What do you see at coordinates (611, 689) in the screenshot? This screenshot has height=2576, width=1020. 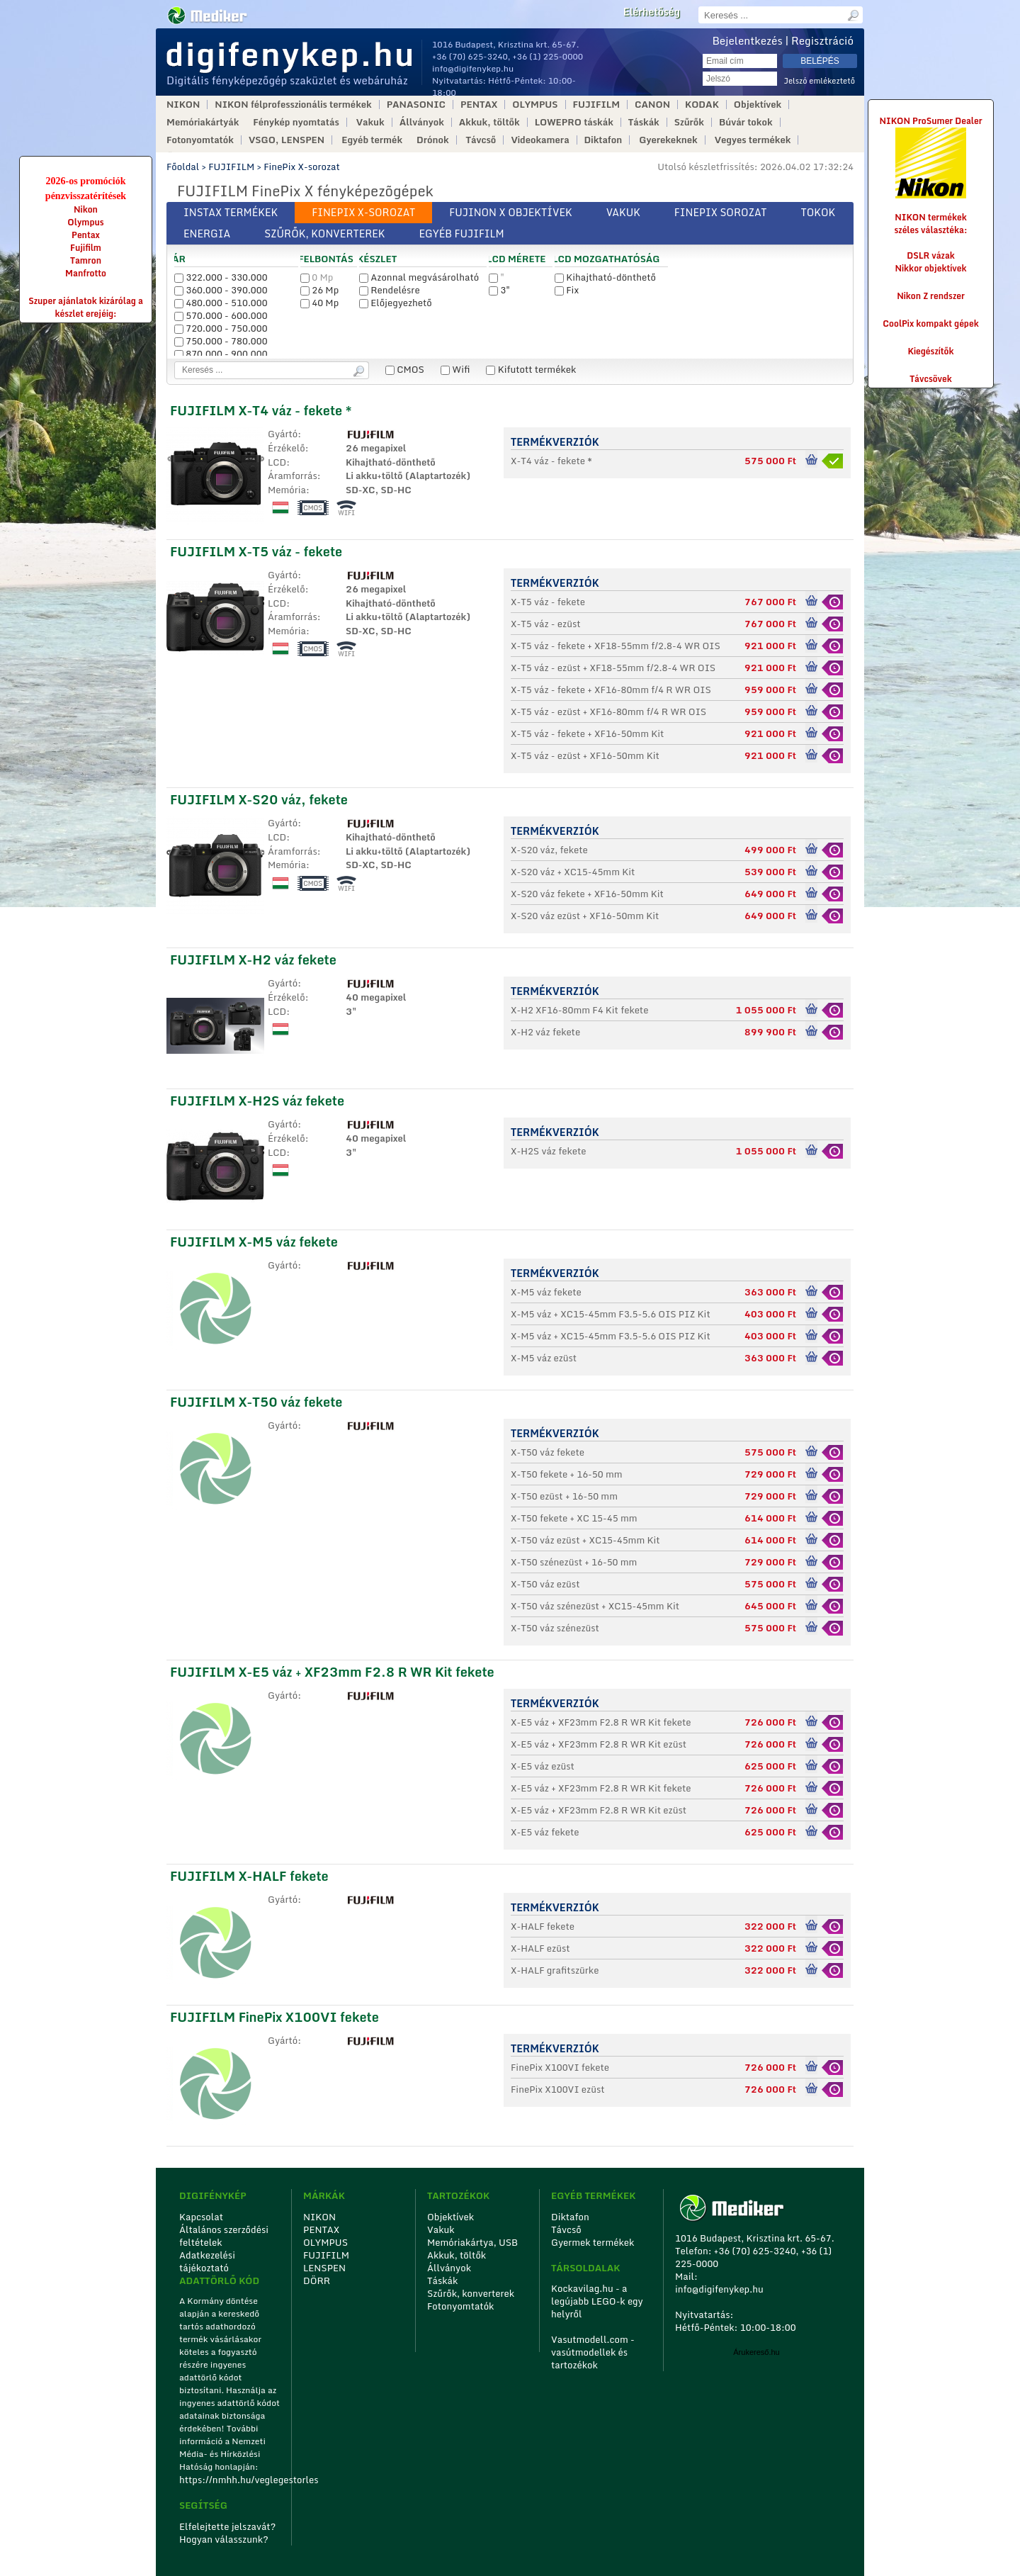 I see `X-T5 váz - fekete + XF16-80mm f/4 R WR OIS` at bounding box center [611, 689].